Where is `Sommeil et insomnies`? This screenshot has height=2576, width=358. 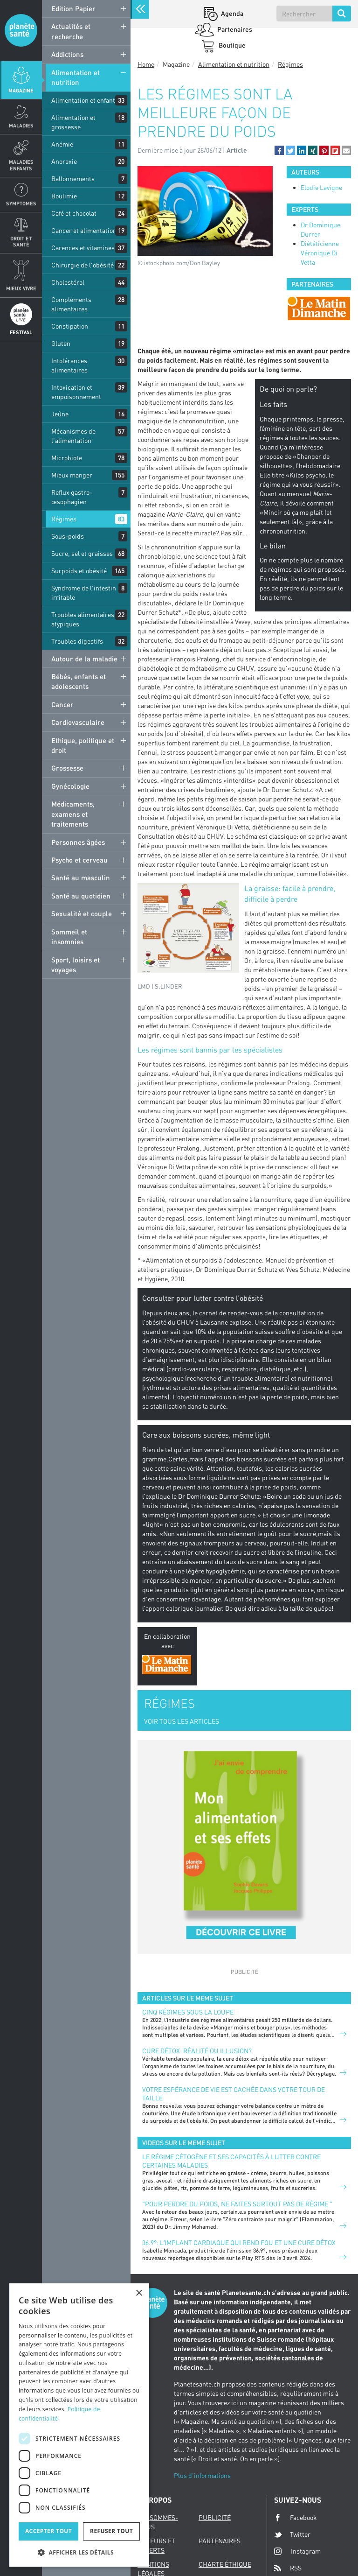 Sommeil et insomnies is located at coordinates (69, 936).